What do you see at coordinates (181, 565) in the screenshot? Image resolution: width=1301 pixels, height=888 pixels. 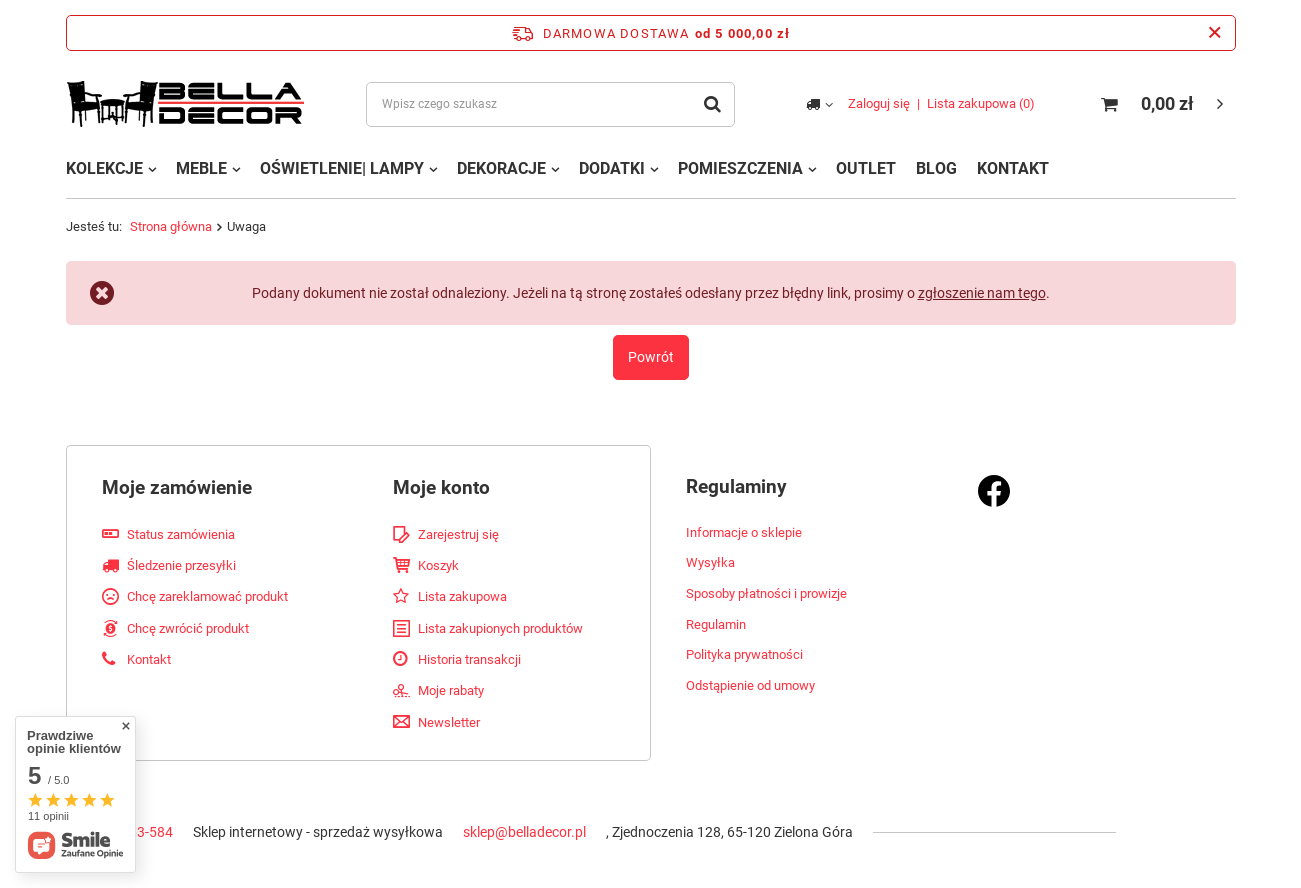 I see `Śledzenie przesyłki` at bounding box center [181, 565].